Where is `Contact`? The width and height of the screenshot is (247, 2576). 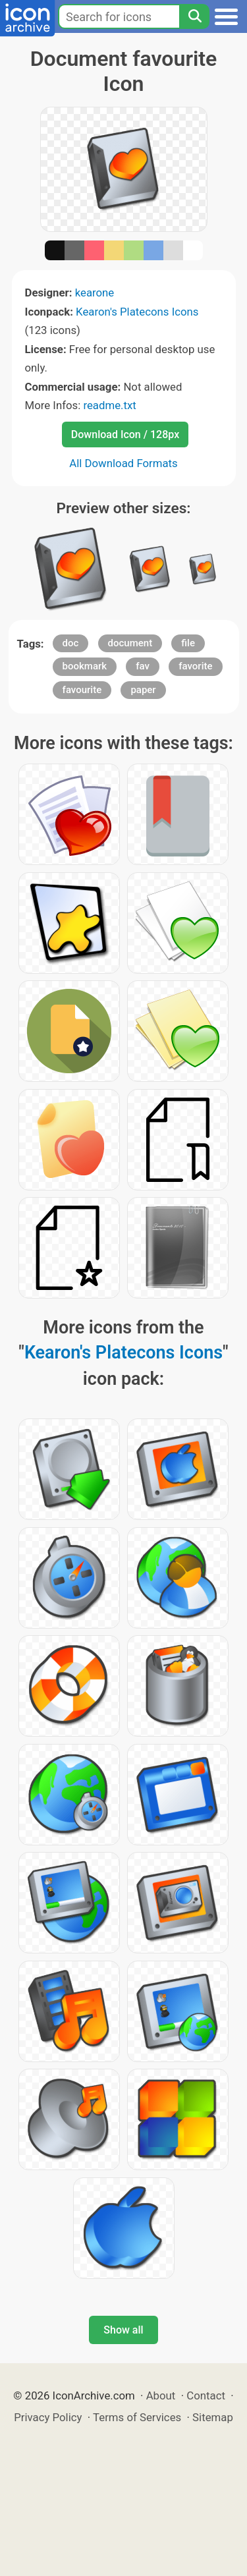 Contact is located at coordinates (205, 2395).